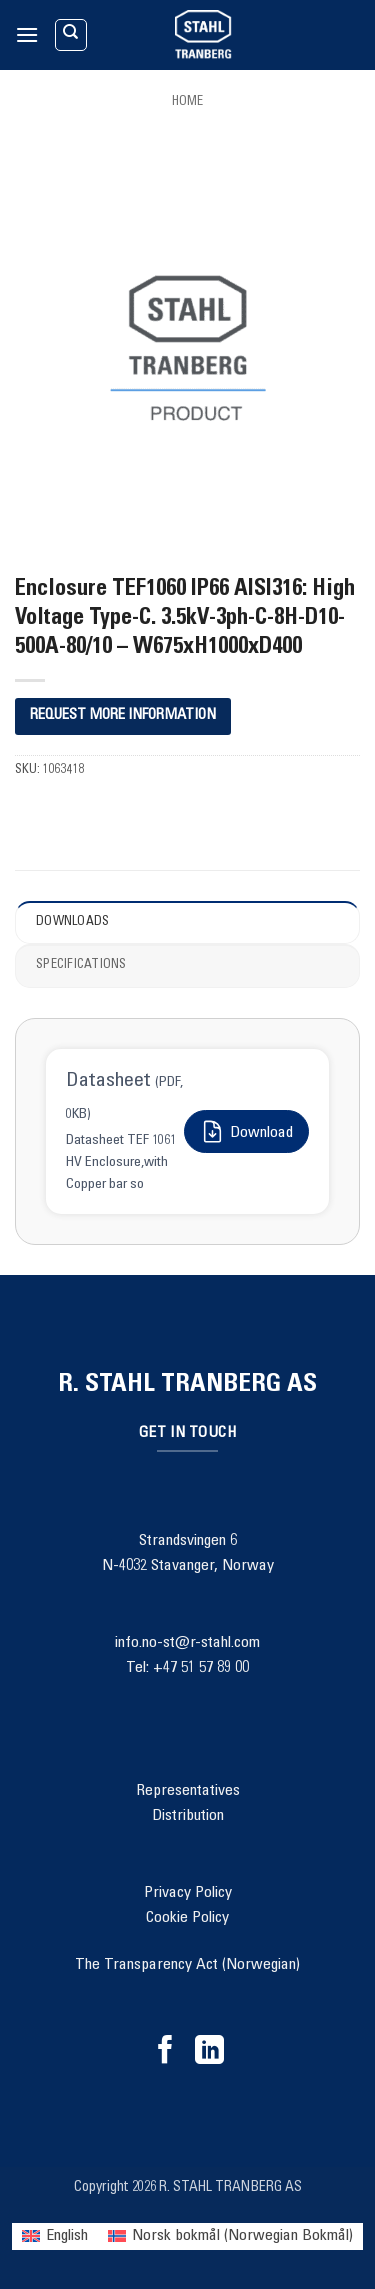 This screenshot has width=375, height=2289. Describe the element at coordinates (187, 1643) in the screenshot. I see `info.no-st@r-stahl.com` at that location.